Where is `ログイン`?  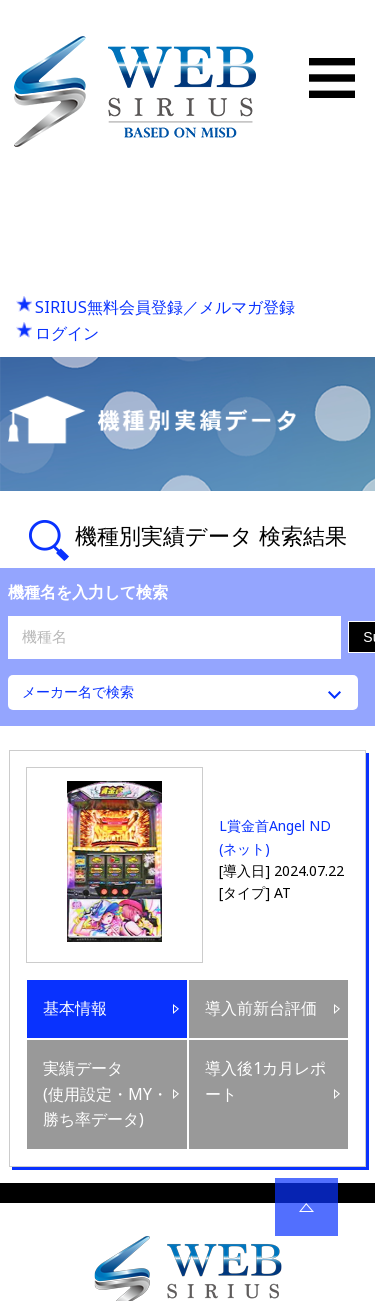 ログイン is located at coordinates (67, 333).